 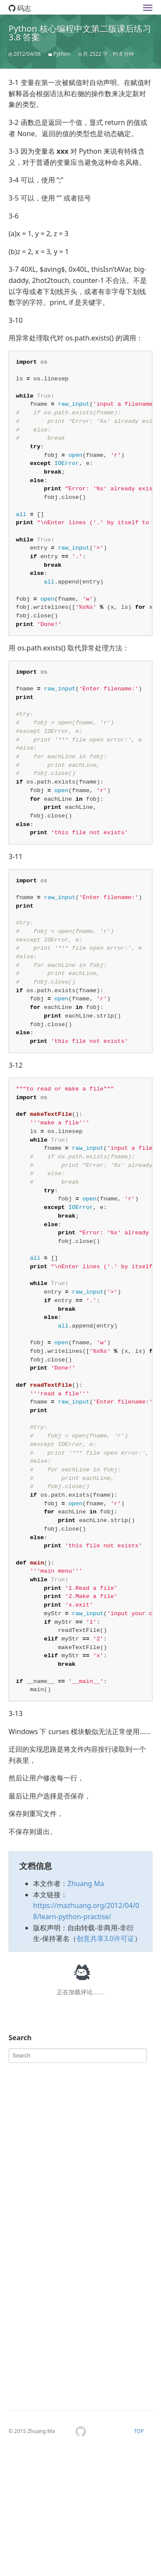 What do you see at coordinates (20, 8) in the screenshot?
I see `码志` at bounding box center [20, 8].